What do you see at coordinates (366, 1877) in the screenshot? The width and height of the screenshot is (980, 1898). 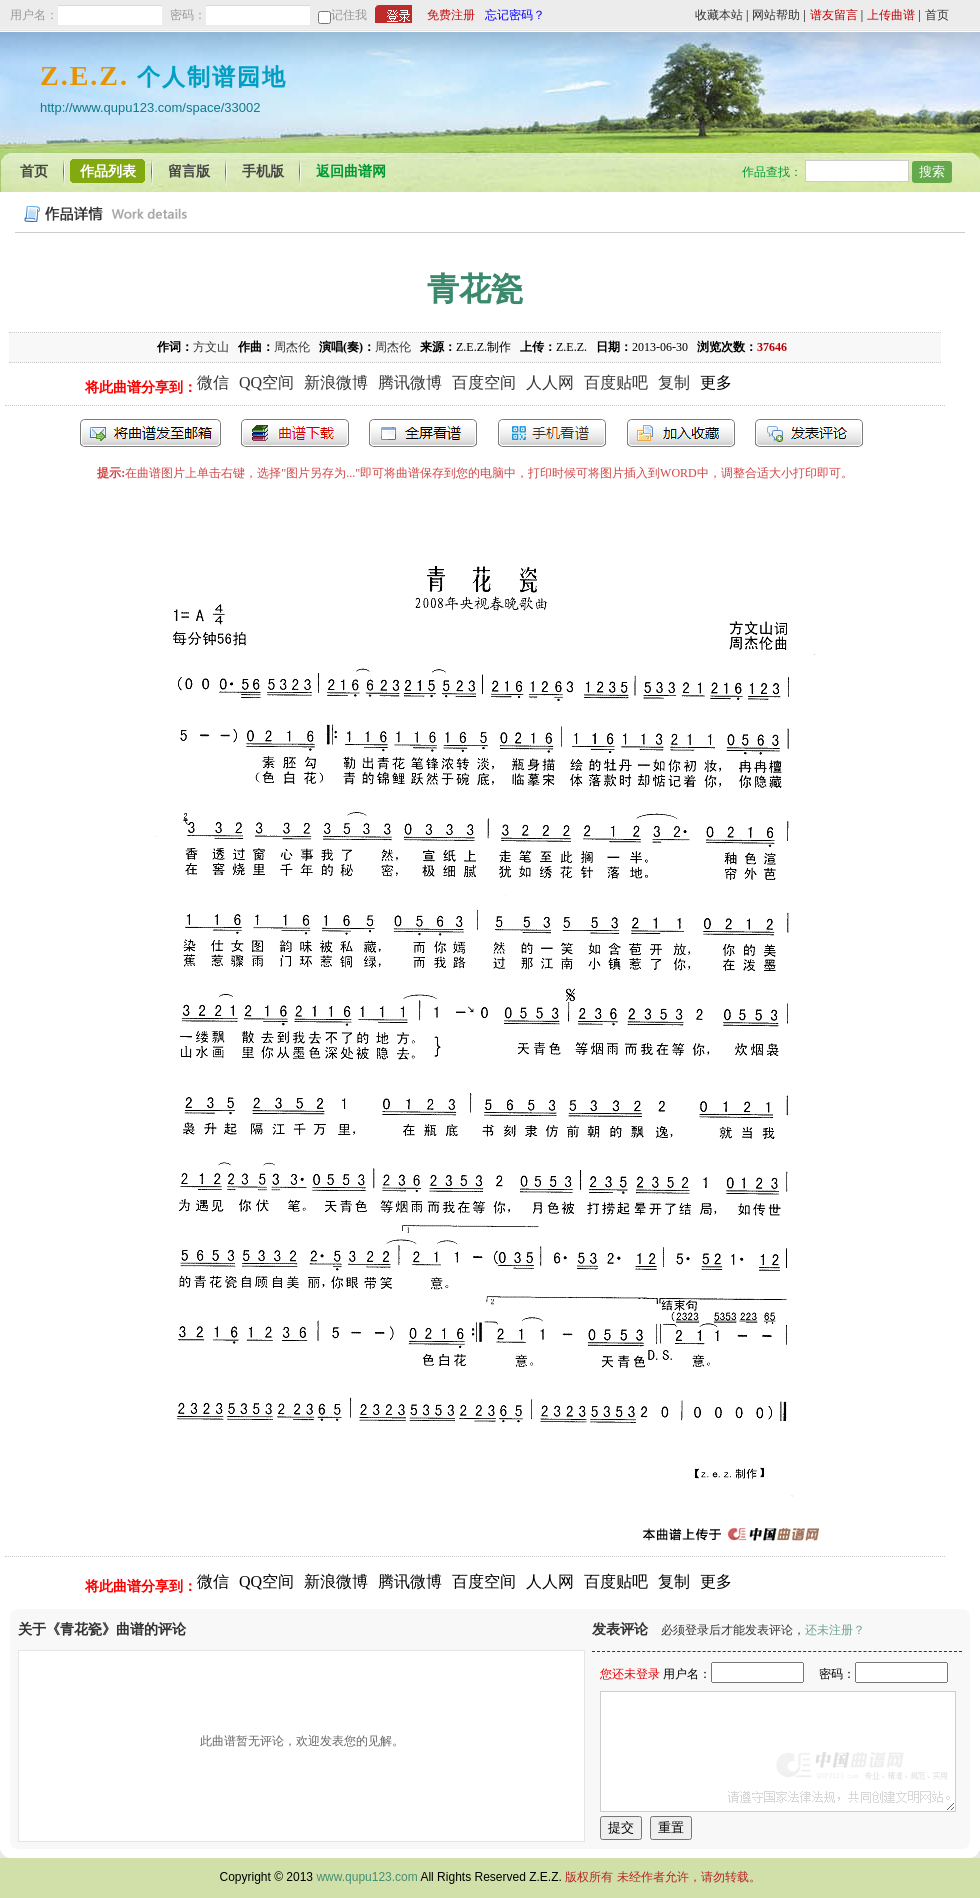 I see `www.qupu123.com` at bounding box center [366, 1877].